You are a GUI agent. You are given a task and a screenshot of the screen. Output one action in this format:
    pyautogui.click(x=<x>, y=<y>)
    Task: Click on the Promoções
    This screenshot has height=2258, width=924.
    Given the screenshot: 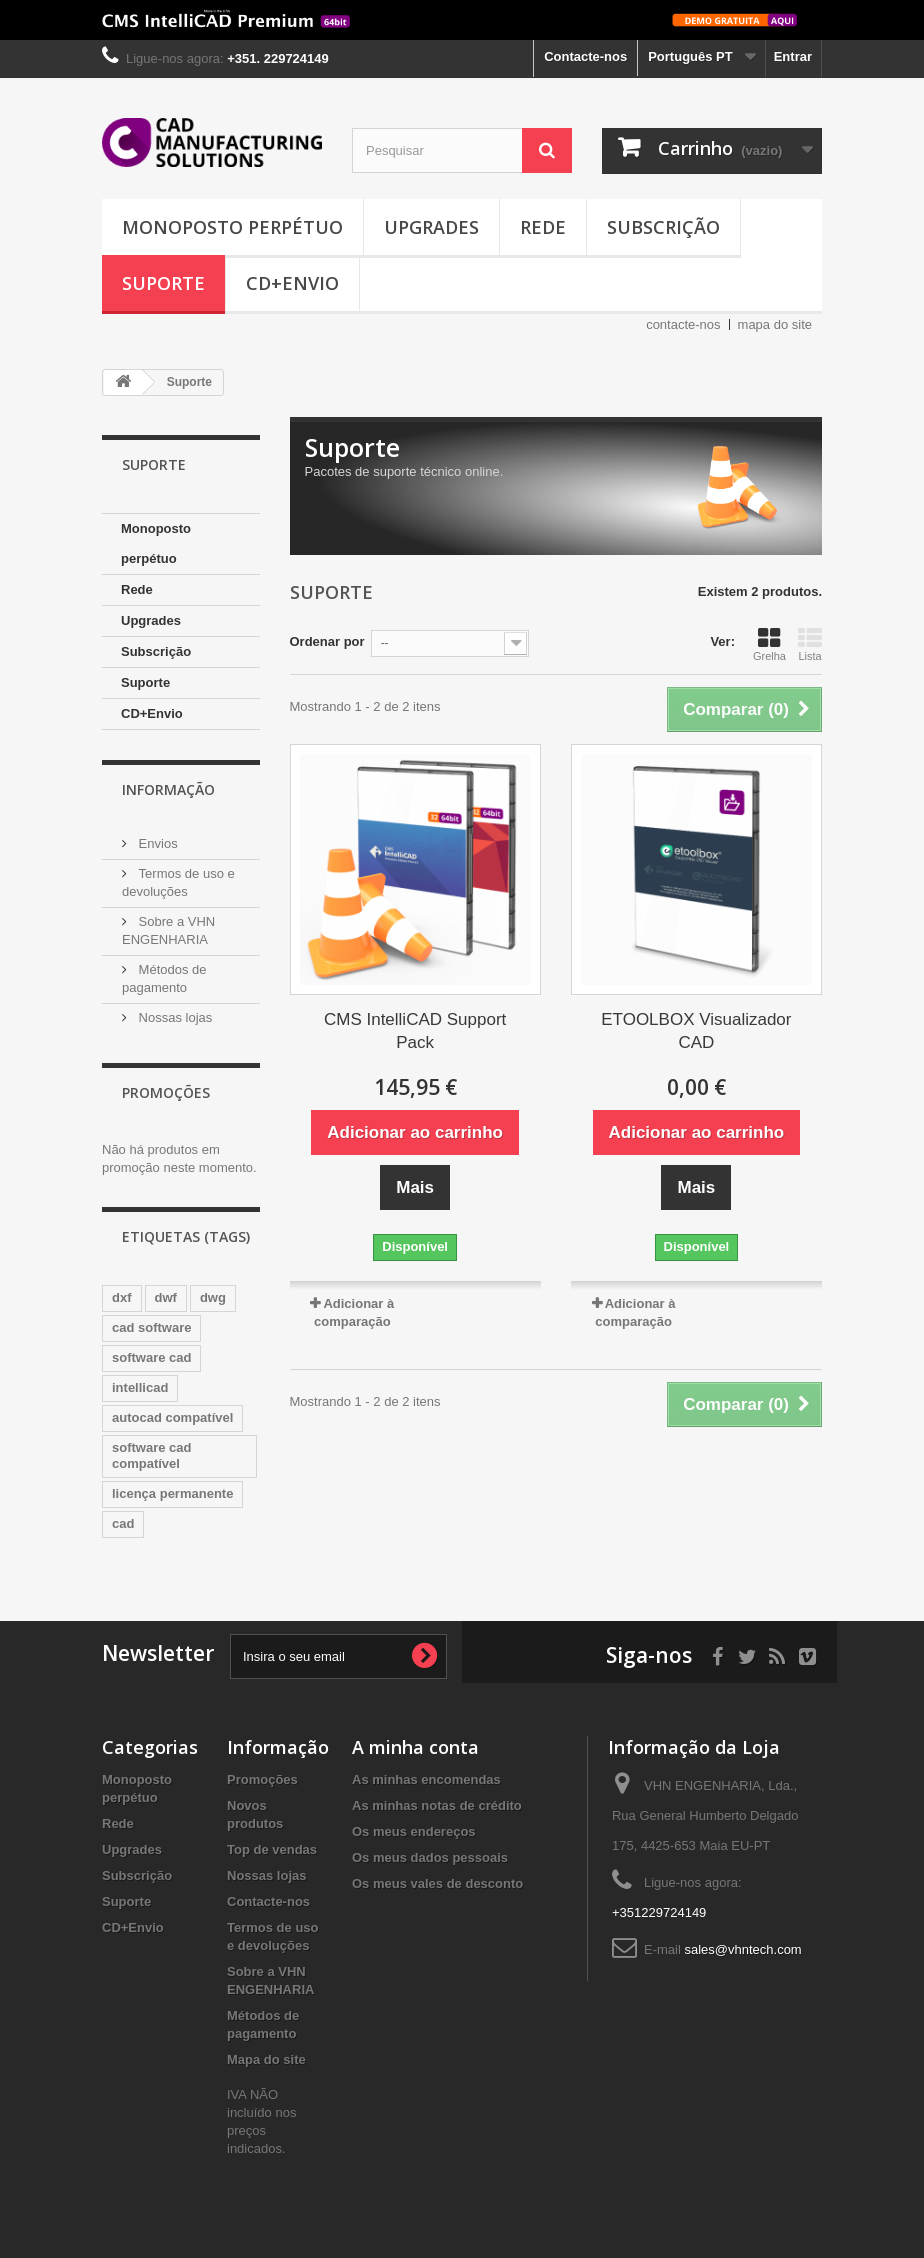 What is the action you would take?
    pyautogui.click(x=166, y=1092)
    